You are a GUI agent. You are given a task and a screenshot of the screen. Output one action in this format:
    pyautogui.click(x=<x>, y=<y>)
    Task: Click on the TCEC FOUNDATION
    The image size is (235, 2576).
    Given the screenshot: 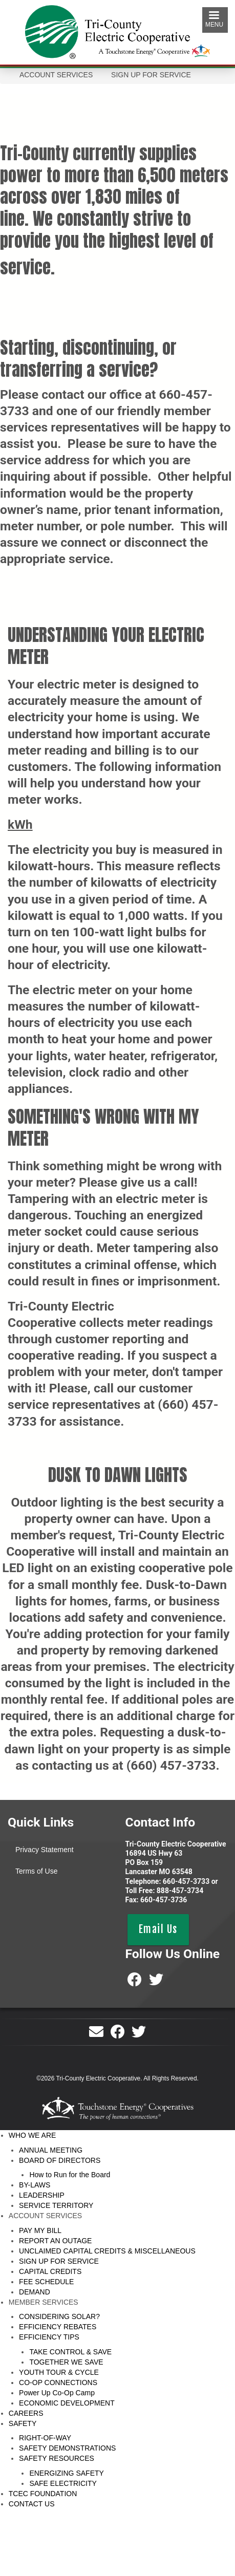 What is the action you would take?
    pyautogui.click(x=43, y=2493)
    